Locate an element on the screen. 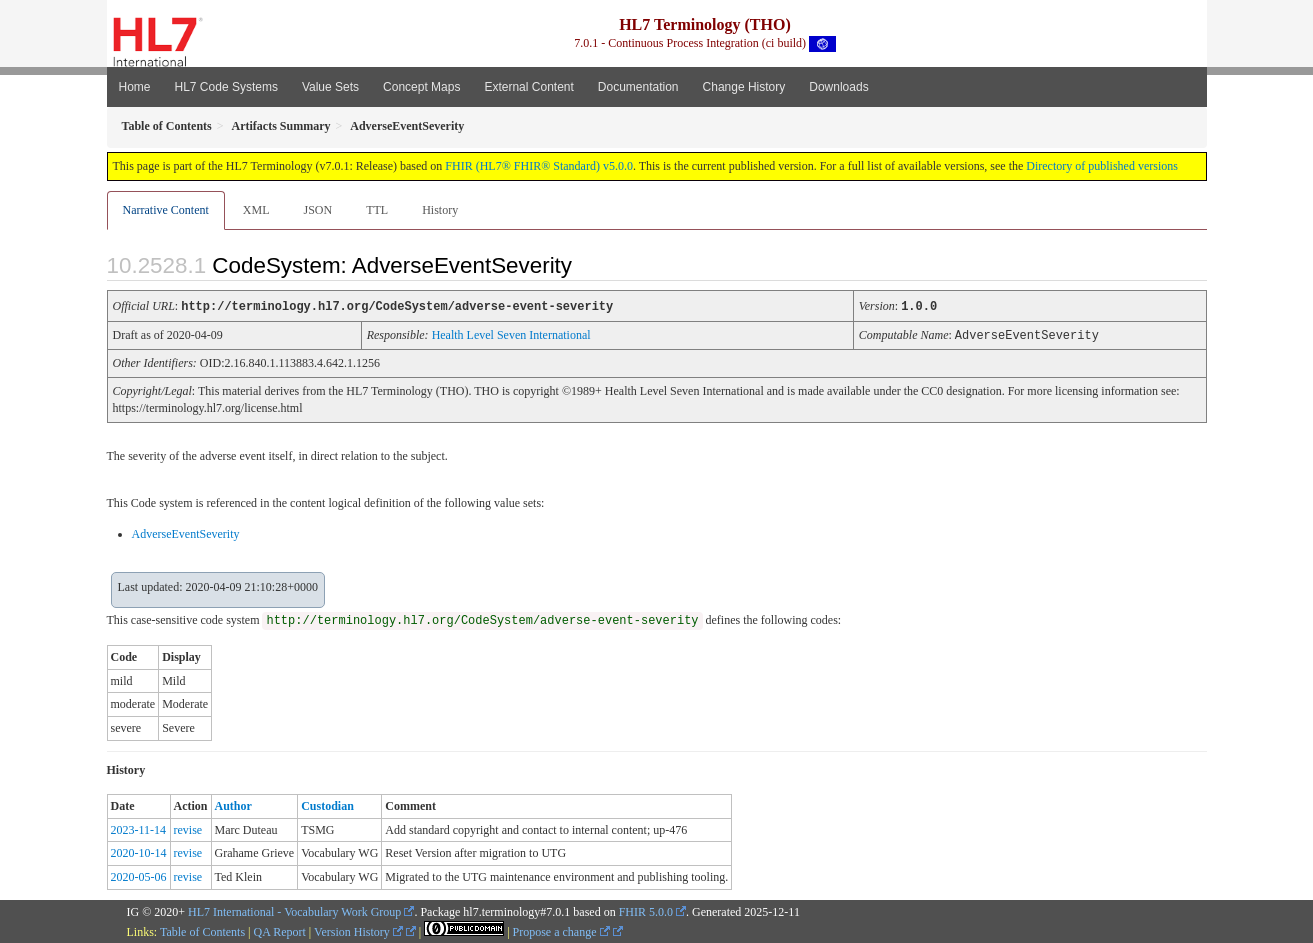 This screenshot has width=1313, height=943. XML is located at coordinates (256, 210).